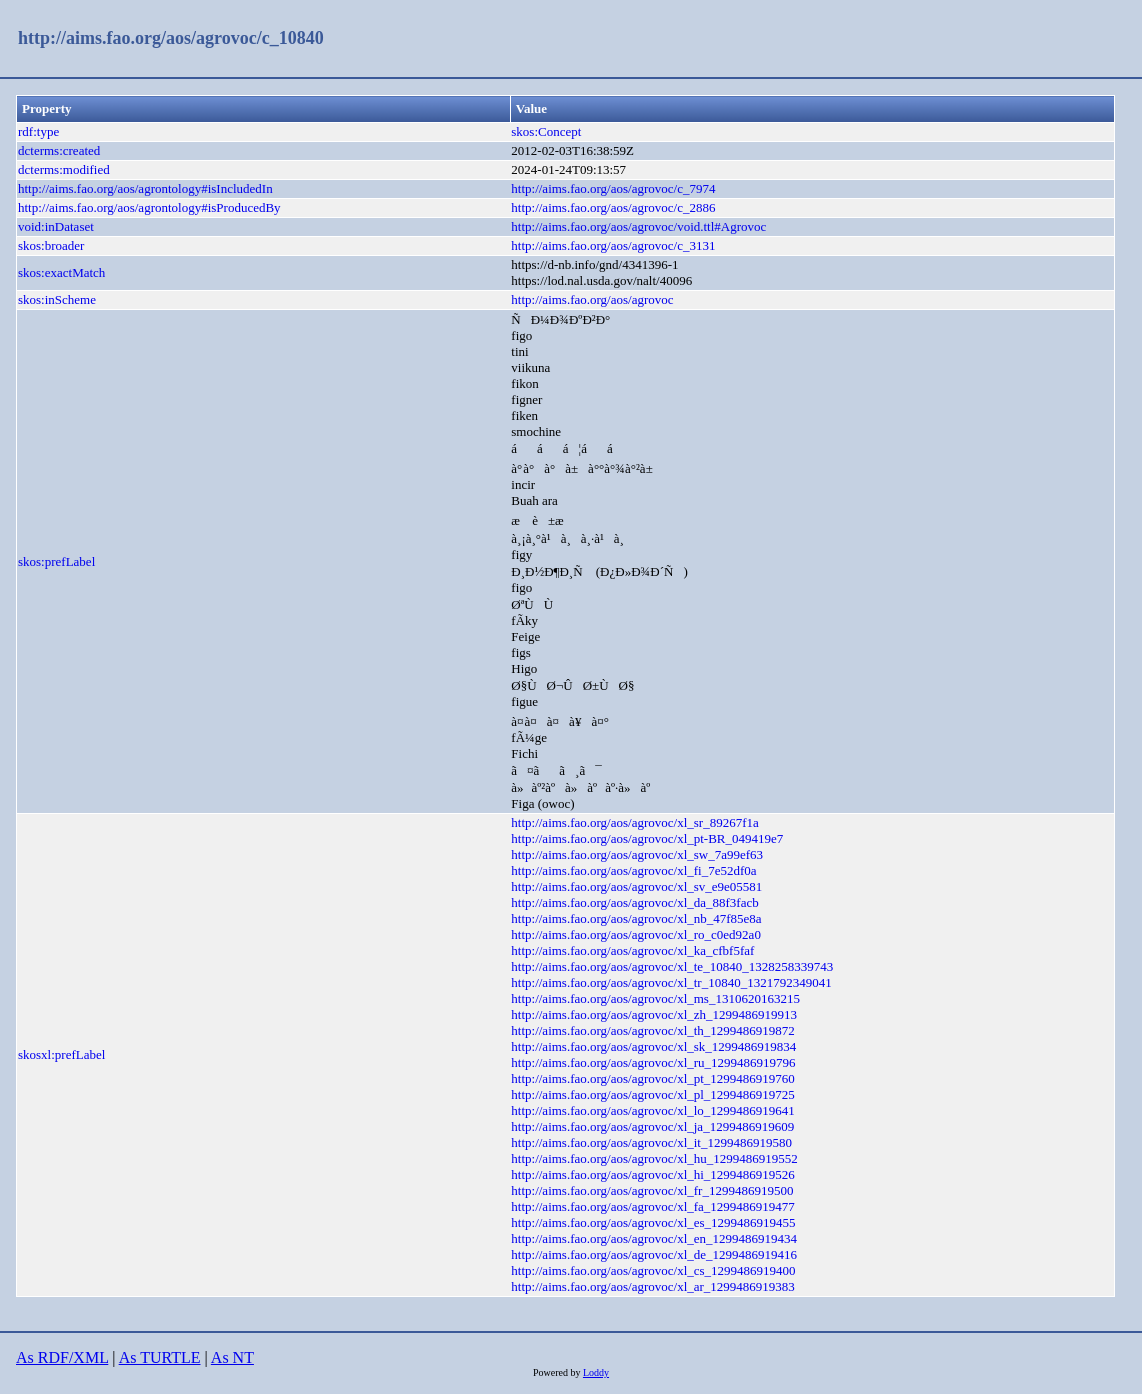 The image size is (1142, 1394). What do you see at coordinates (171, 38) in the screenshot?
I see `http://aims.fao.org/aos/agrovoc/c_10840` at bounding box center [171, 38].